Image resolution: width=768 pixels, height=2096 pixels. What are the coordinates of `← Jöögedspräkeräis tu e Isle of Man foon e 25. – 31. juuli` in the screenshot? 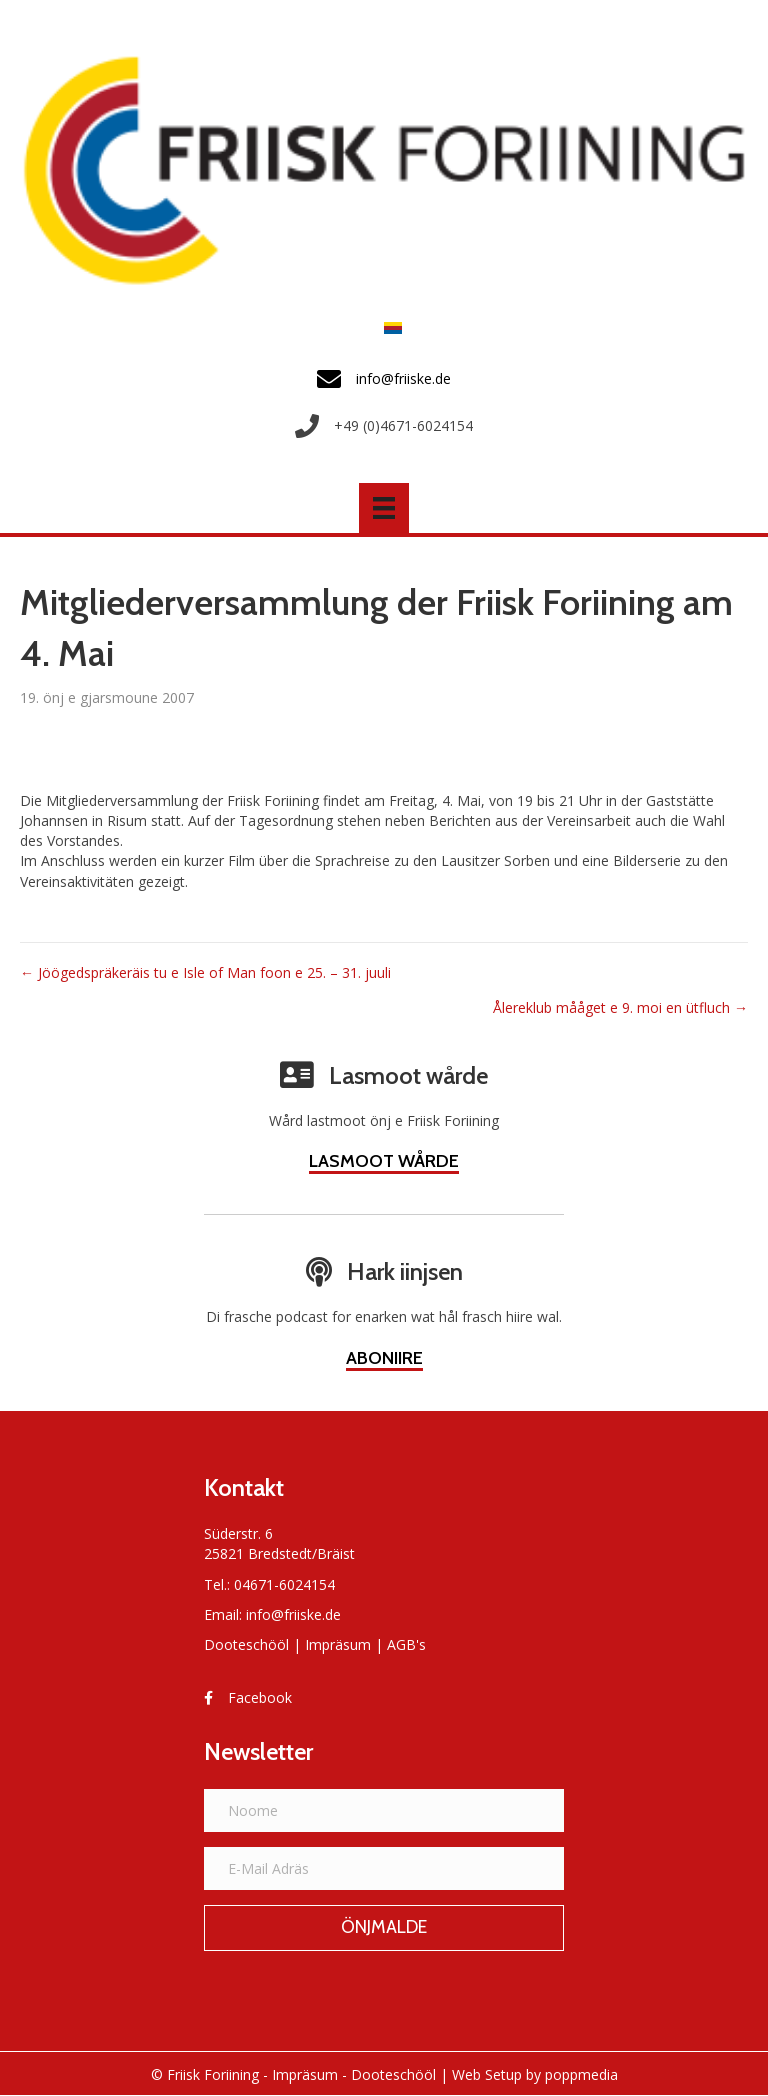 It's located at (205, 972).